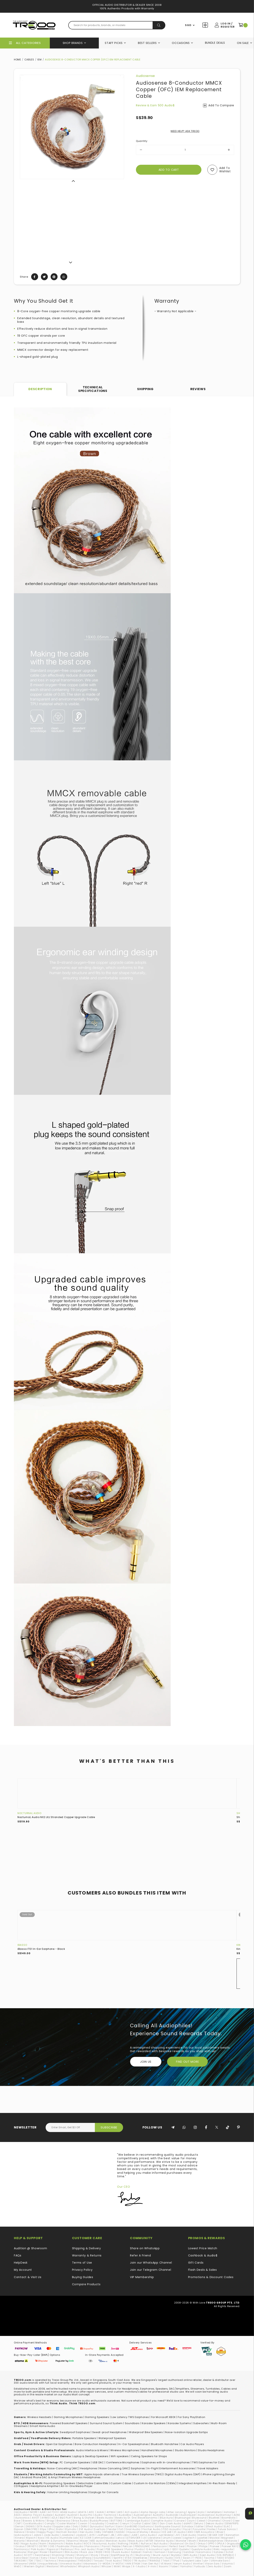 The width and height of the screenshot is (254, 2576). Describe the element at coordinates (53, 2558) in the screenshot. I see `Soul` at that location.